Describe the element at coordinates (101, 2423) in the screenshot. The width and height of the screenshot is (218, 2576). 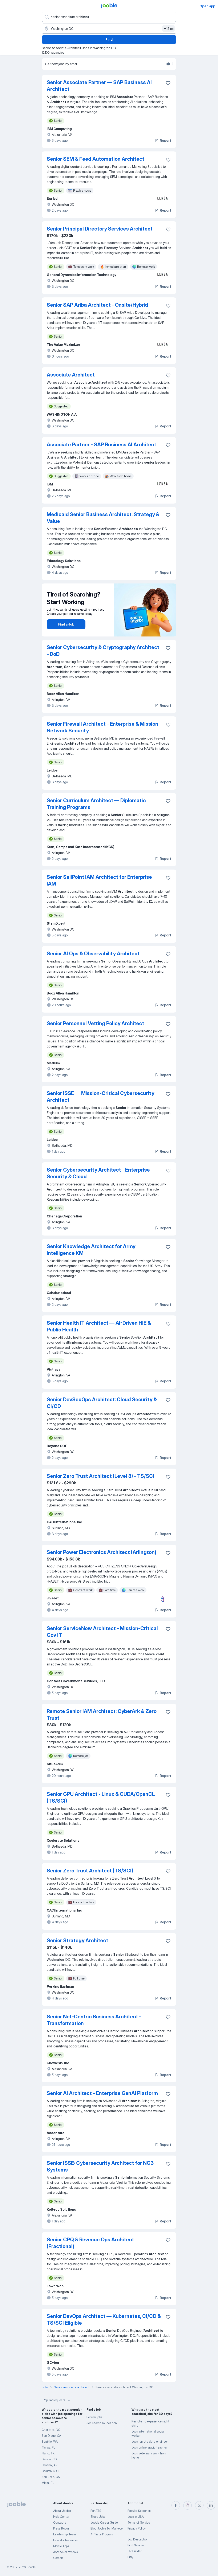
I see `Job search by location` at that location.